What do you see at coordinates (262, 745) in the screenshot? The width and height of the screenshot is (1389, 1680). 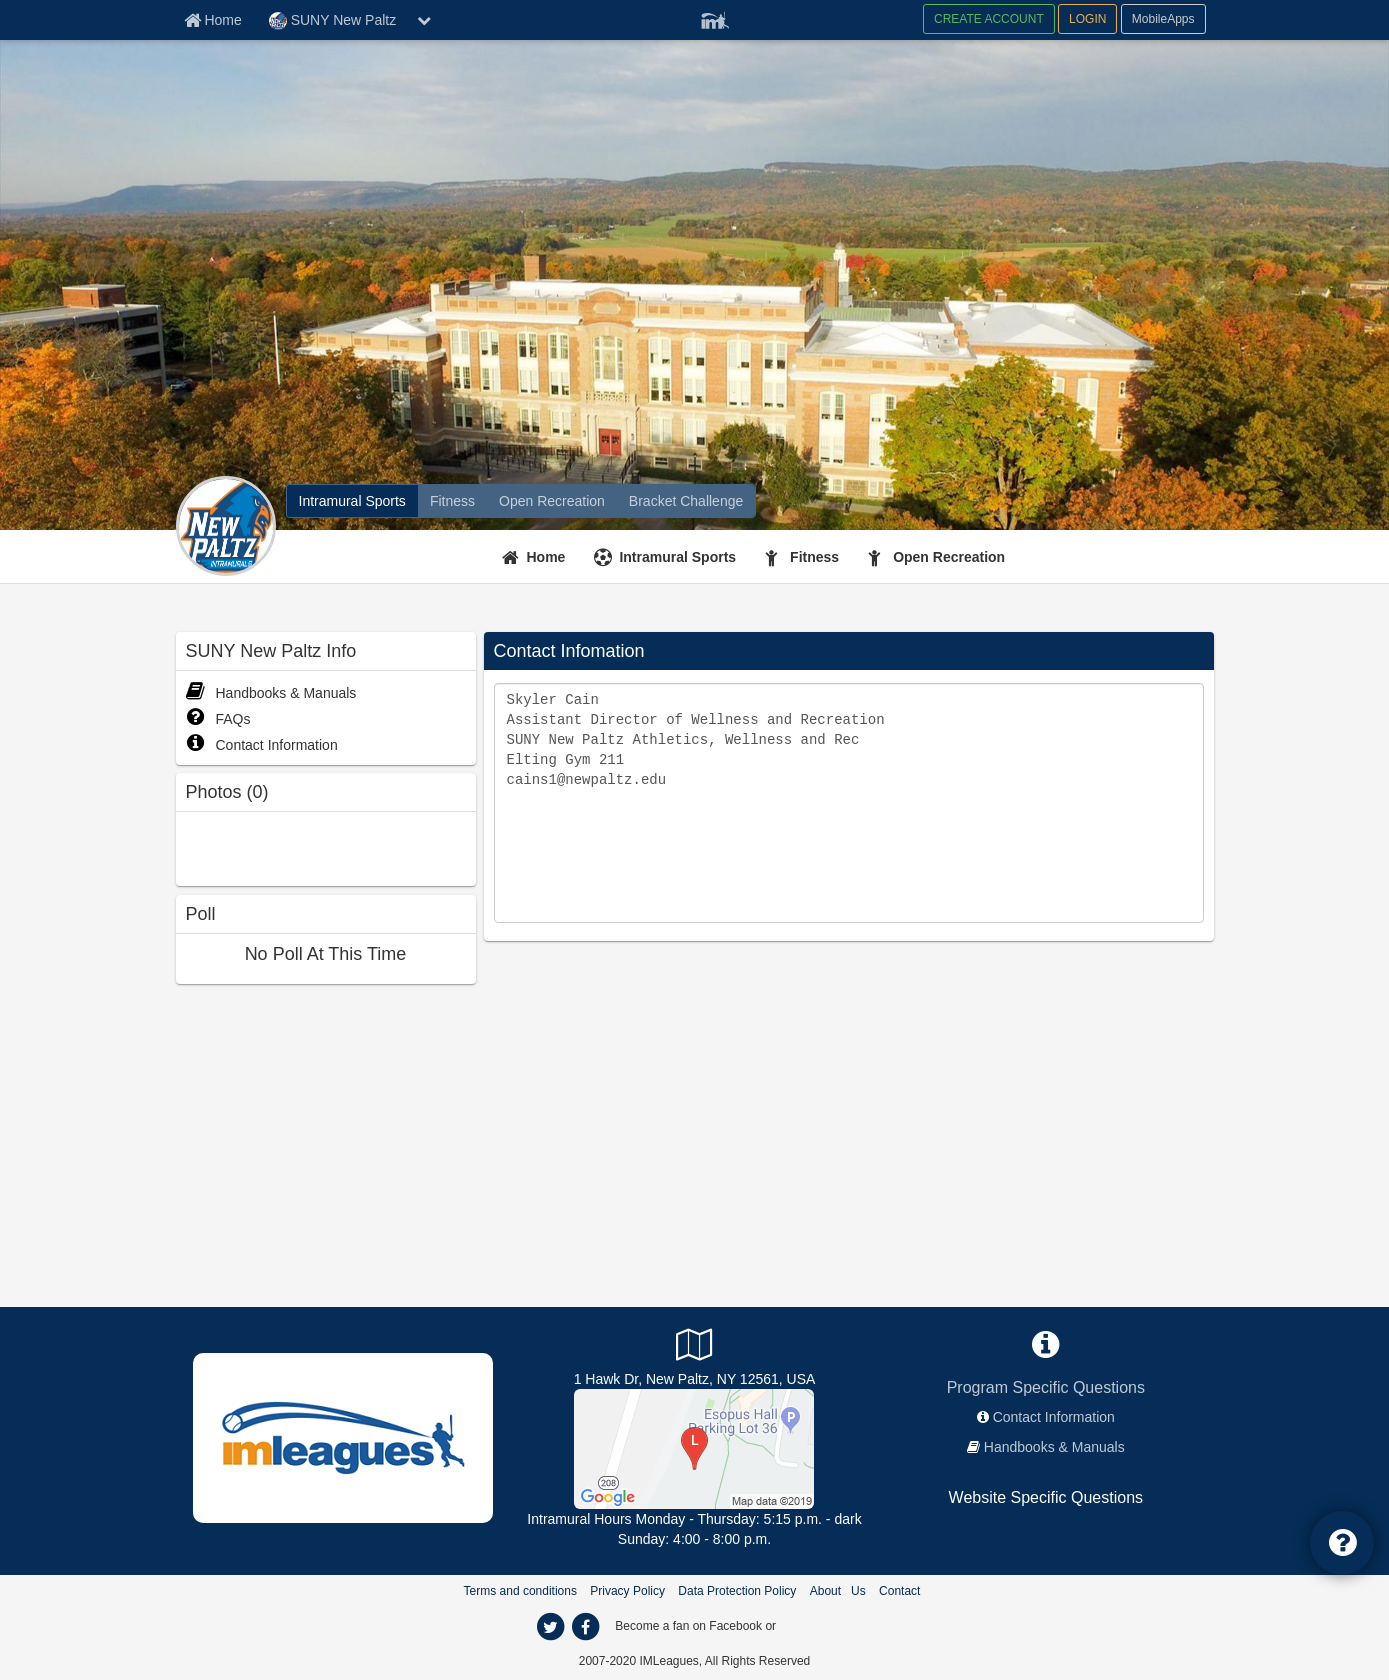 I see `Contact Information` at bounding box center [262, 745].